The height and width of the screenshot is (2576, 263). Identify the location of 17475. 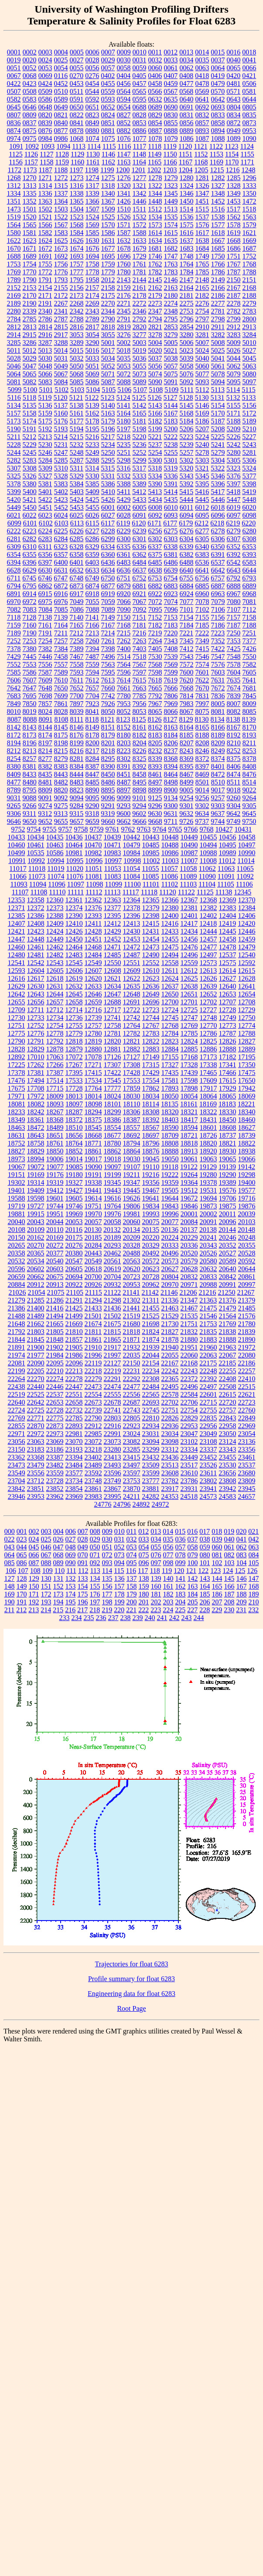
(247, 1072).